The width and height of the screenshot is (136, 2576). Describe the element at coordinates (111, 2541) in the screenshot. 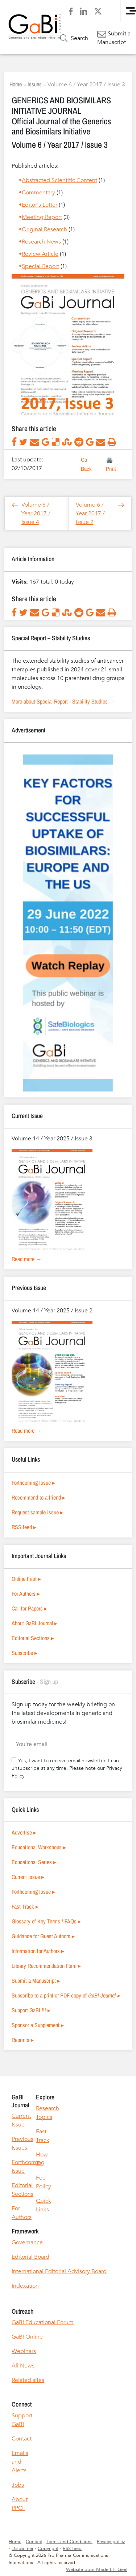

I see `Privacy policy` at that location.